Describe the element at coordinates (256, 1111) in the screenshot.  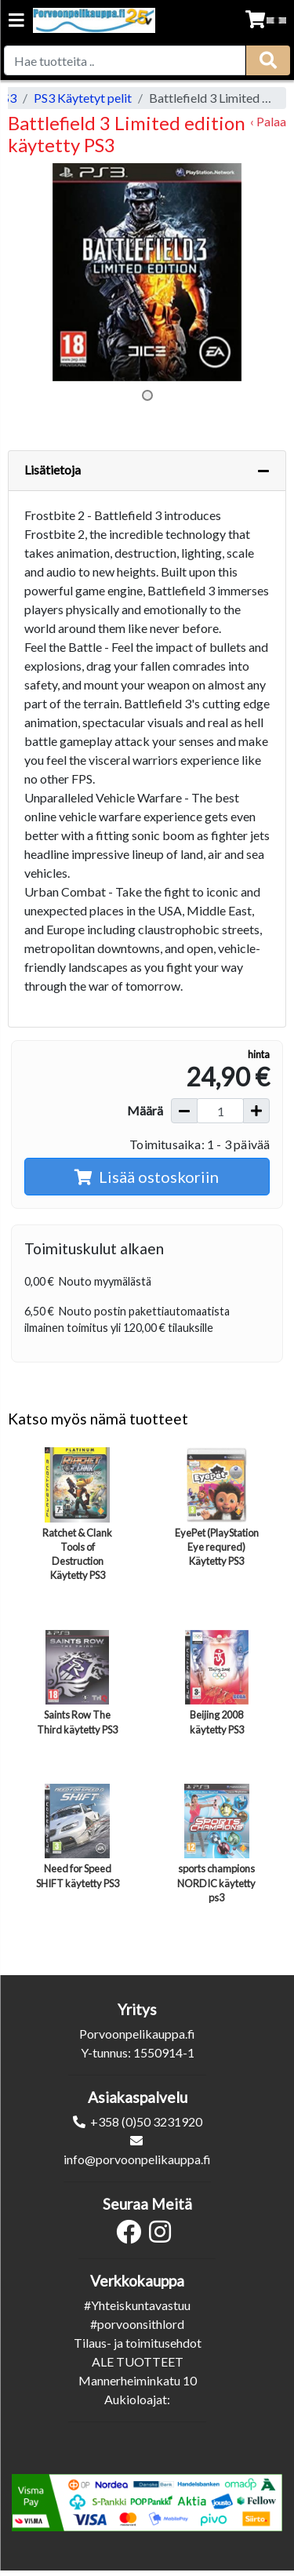
I see `[Lisää määrää]` at that location.